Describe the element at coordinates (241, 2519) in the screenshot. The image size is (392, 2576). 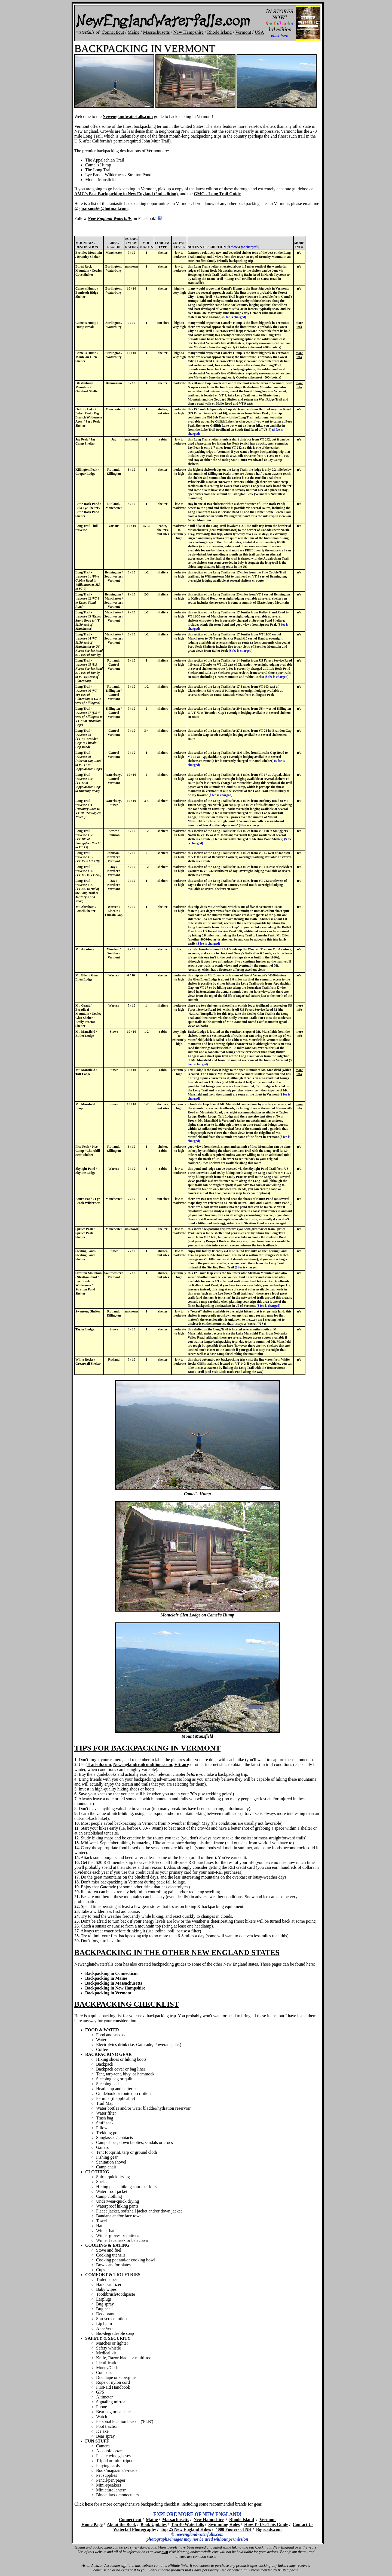
I see `Rhode Island` at that location.